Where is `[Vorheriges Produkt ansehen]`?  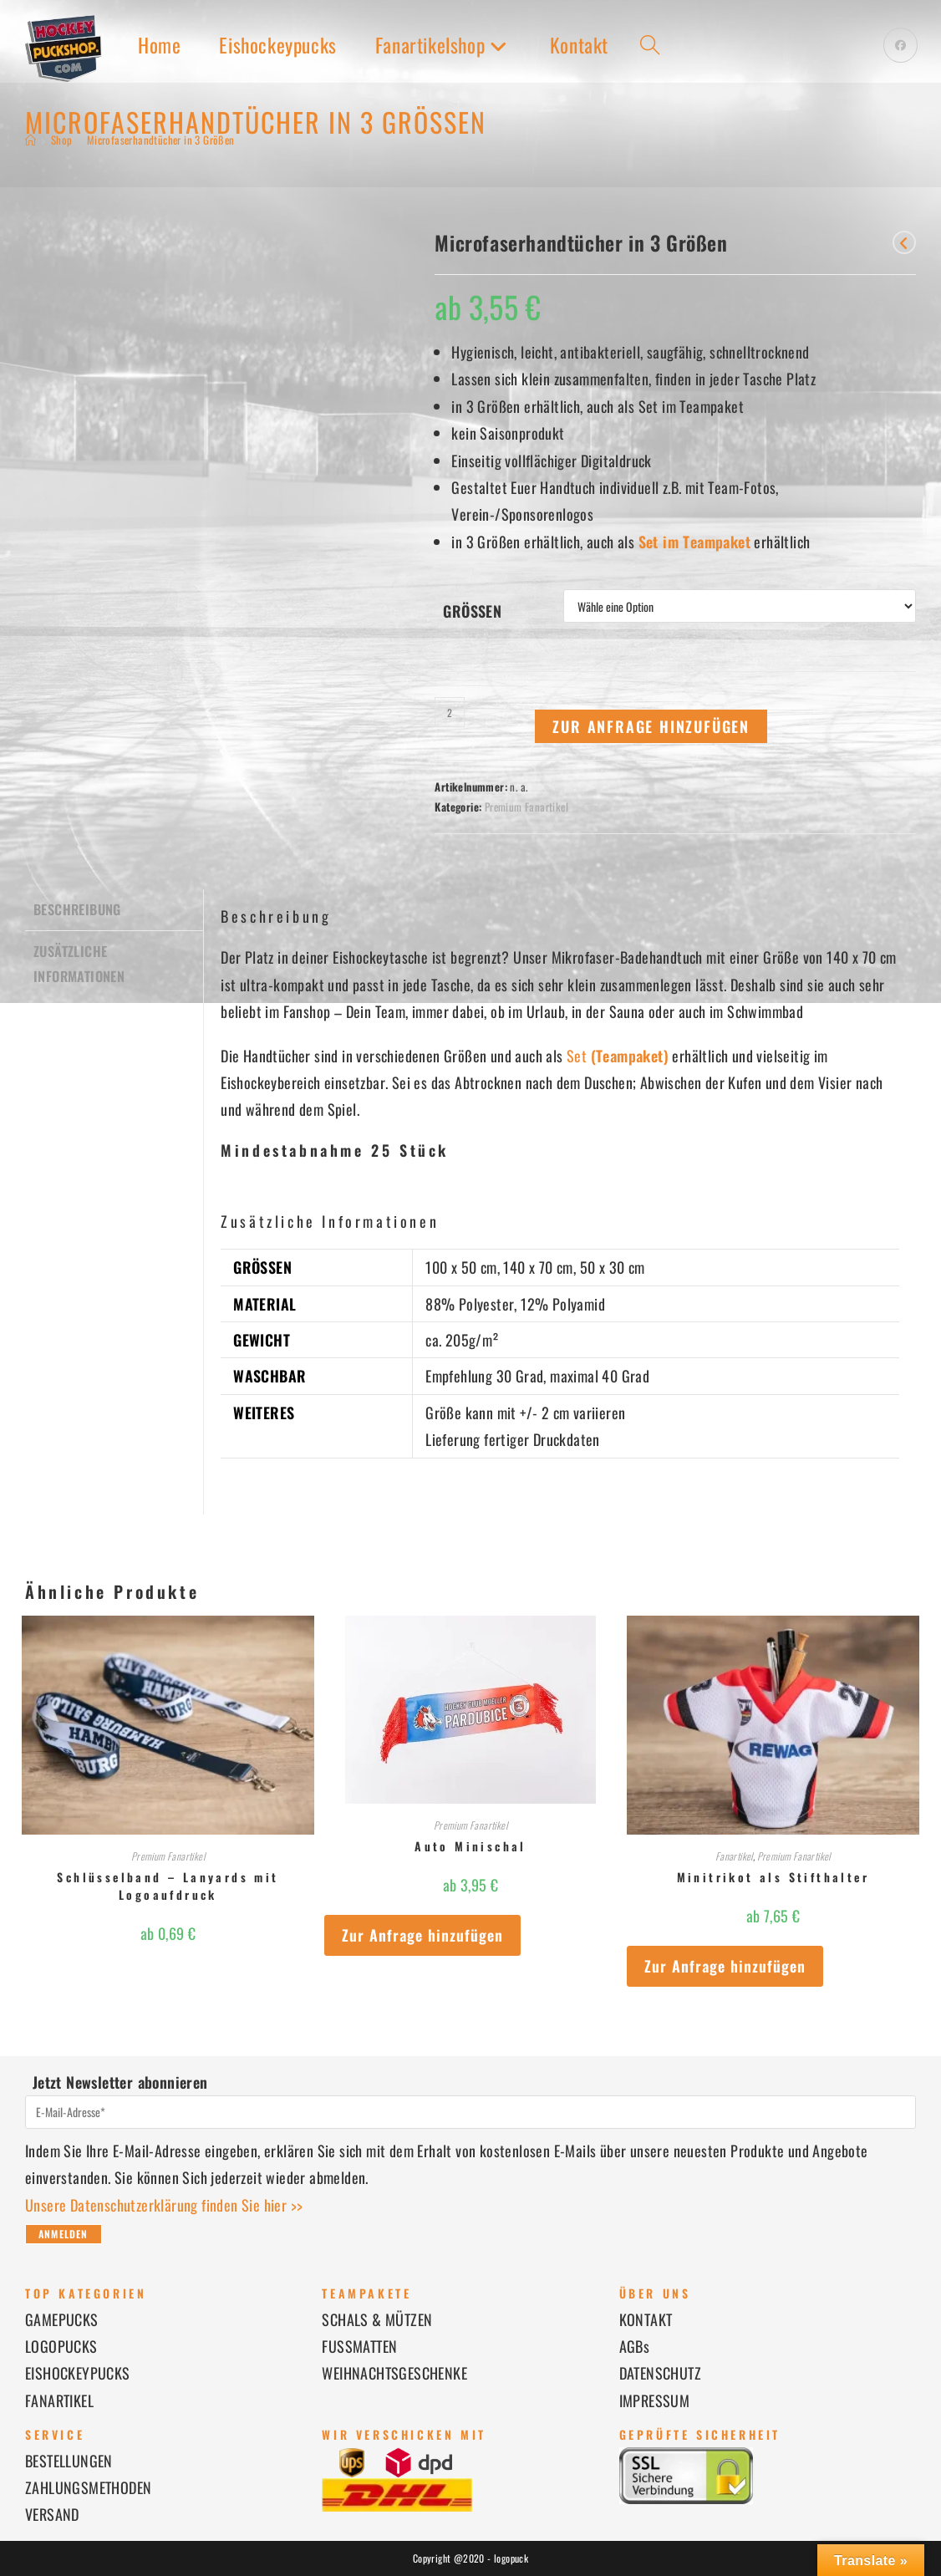
[Vorheriges Produkt ansehen] is located at coordinates (904, 242).